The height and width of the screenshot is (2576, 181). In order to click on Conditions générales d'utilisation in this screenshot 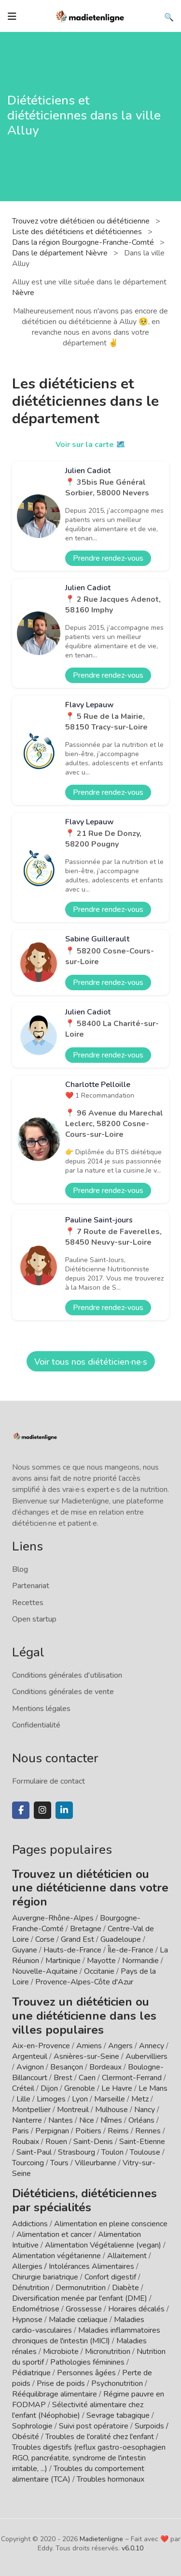, I will do `click(67, 1675)`.